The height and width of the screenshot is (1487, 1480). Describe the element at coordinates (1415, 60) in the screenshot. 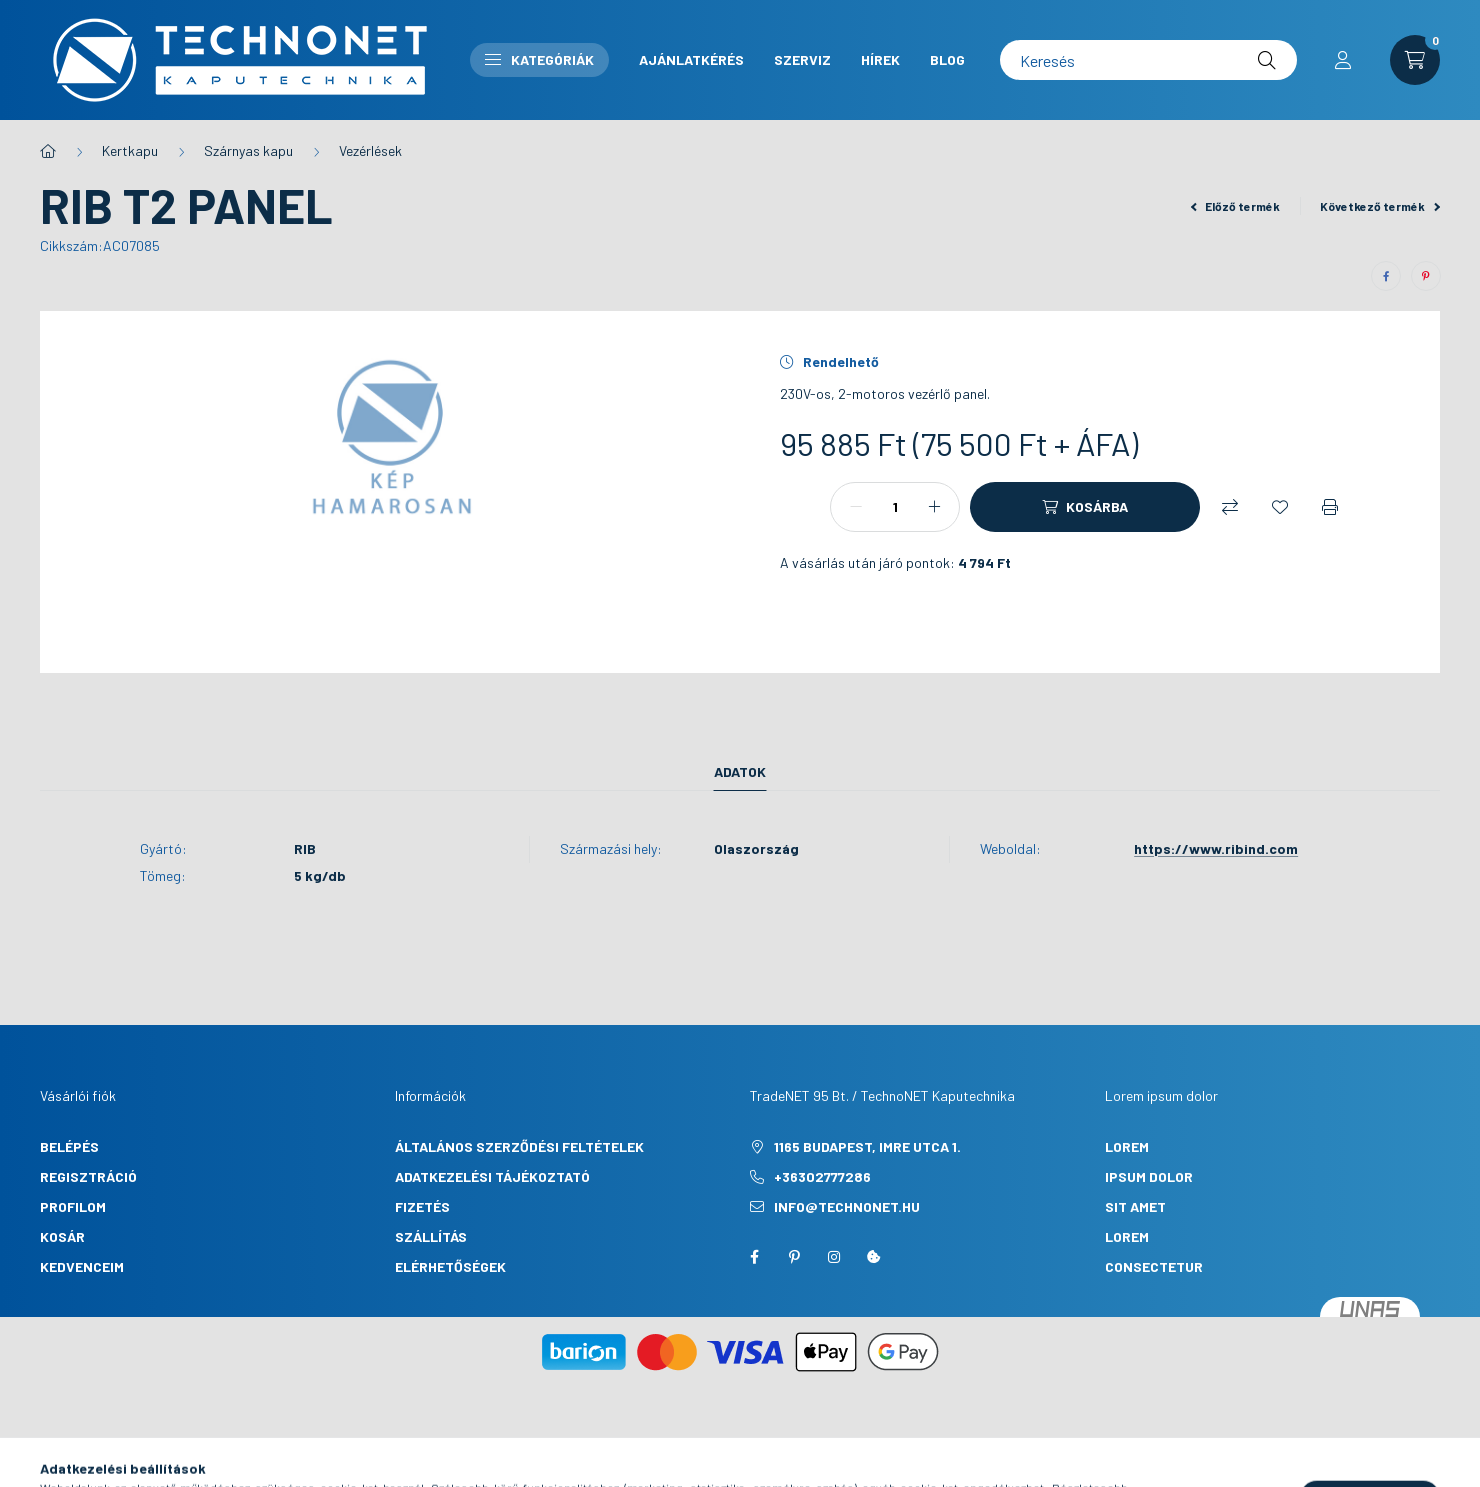

I see `[cart button]` at that location.